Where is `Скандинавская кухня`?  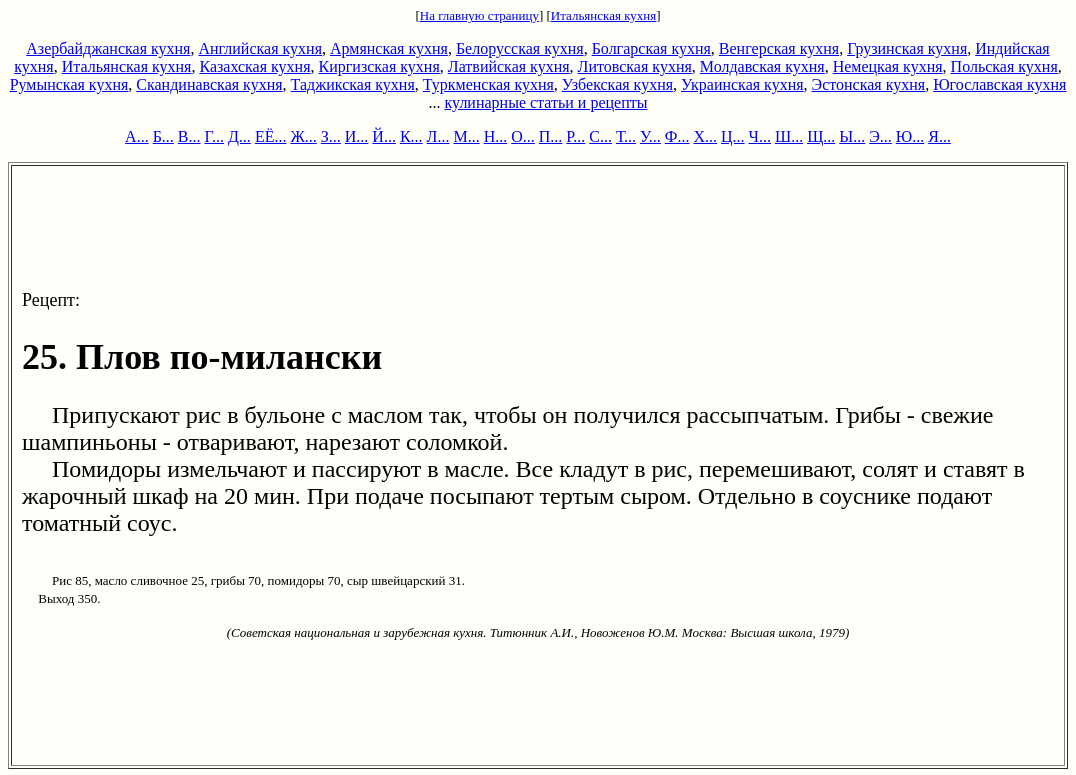 Скандинавская кухня is located at coordinates (209, 84).